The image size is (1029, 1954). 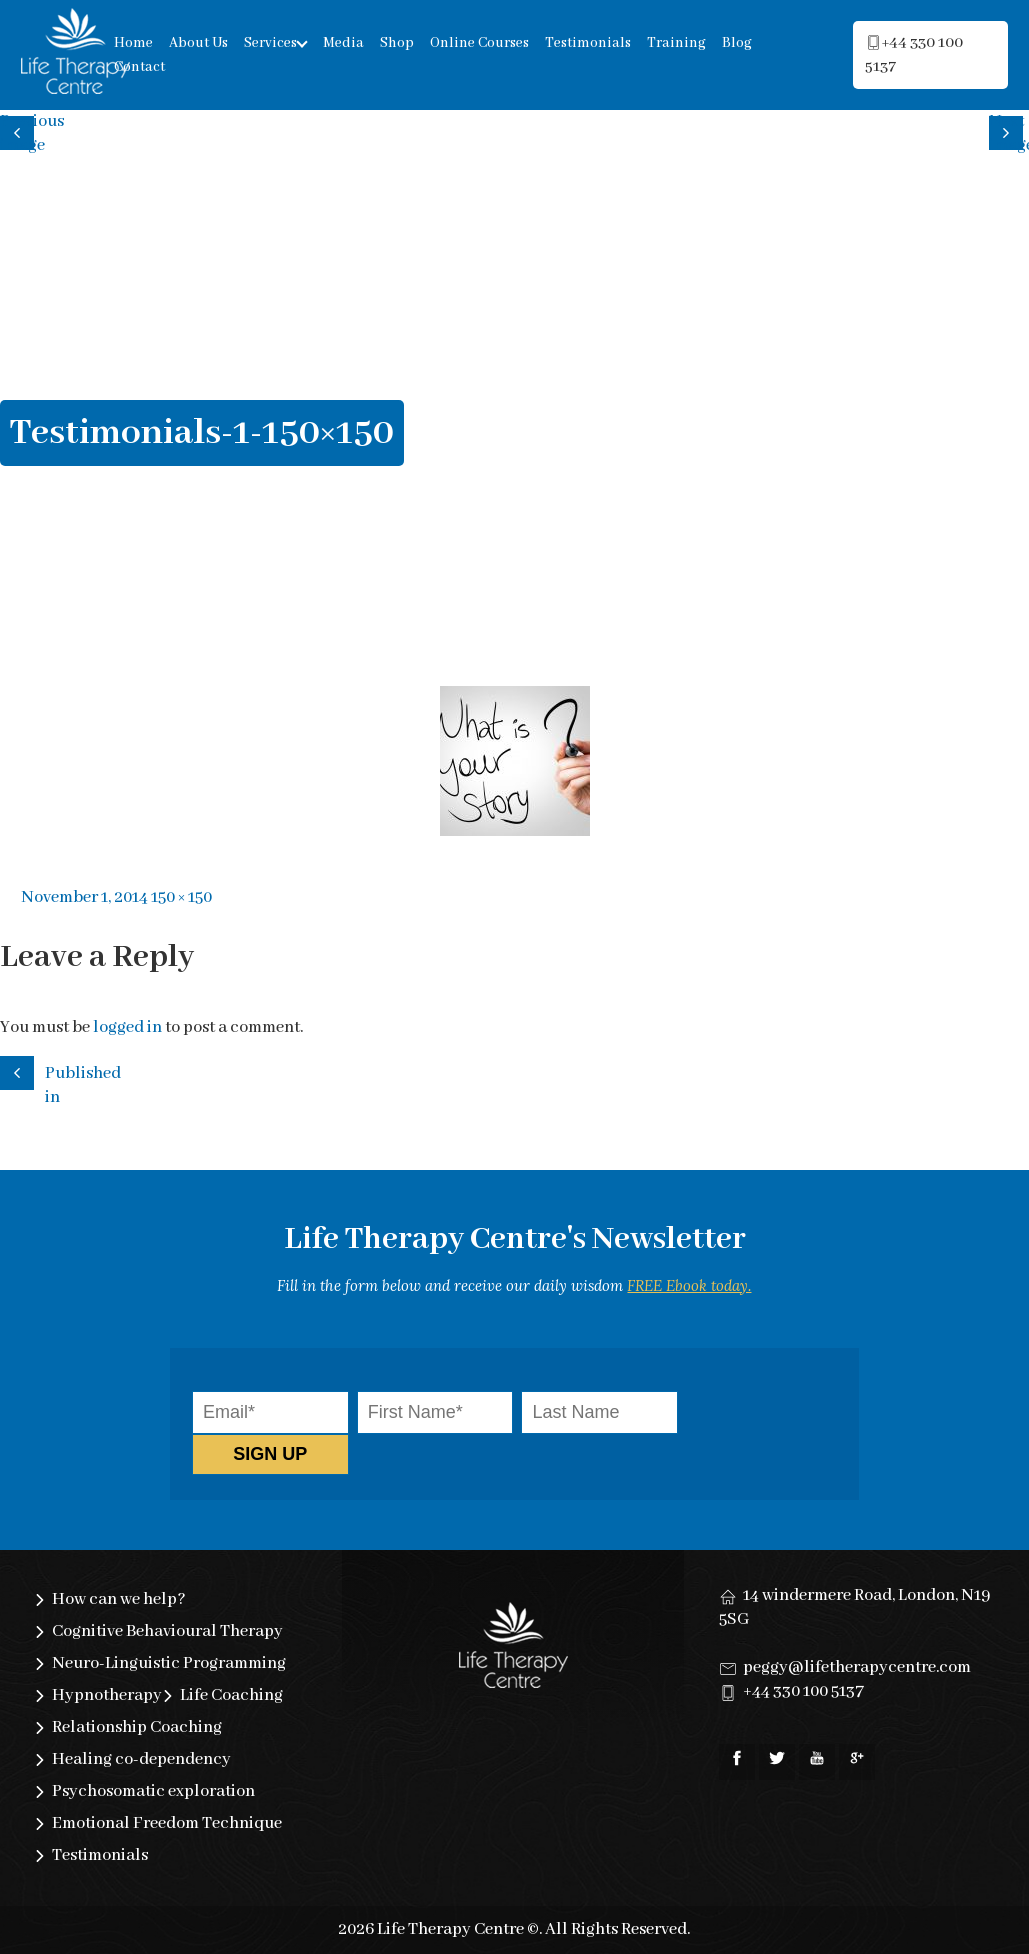 I want to click on How can we help?, so click(x=119, y=1599).